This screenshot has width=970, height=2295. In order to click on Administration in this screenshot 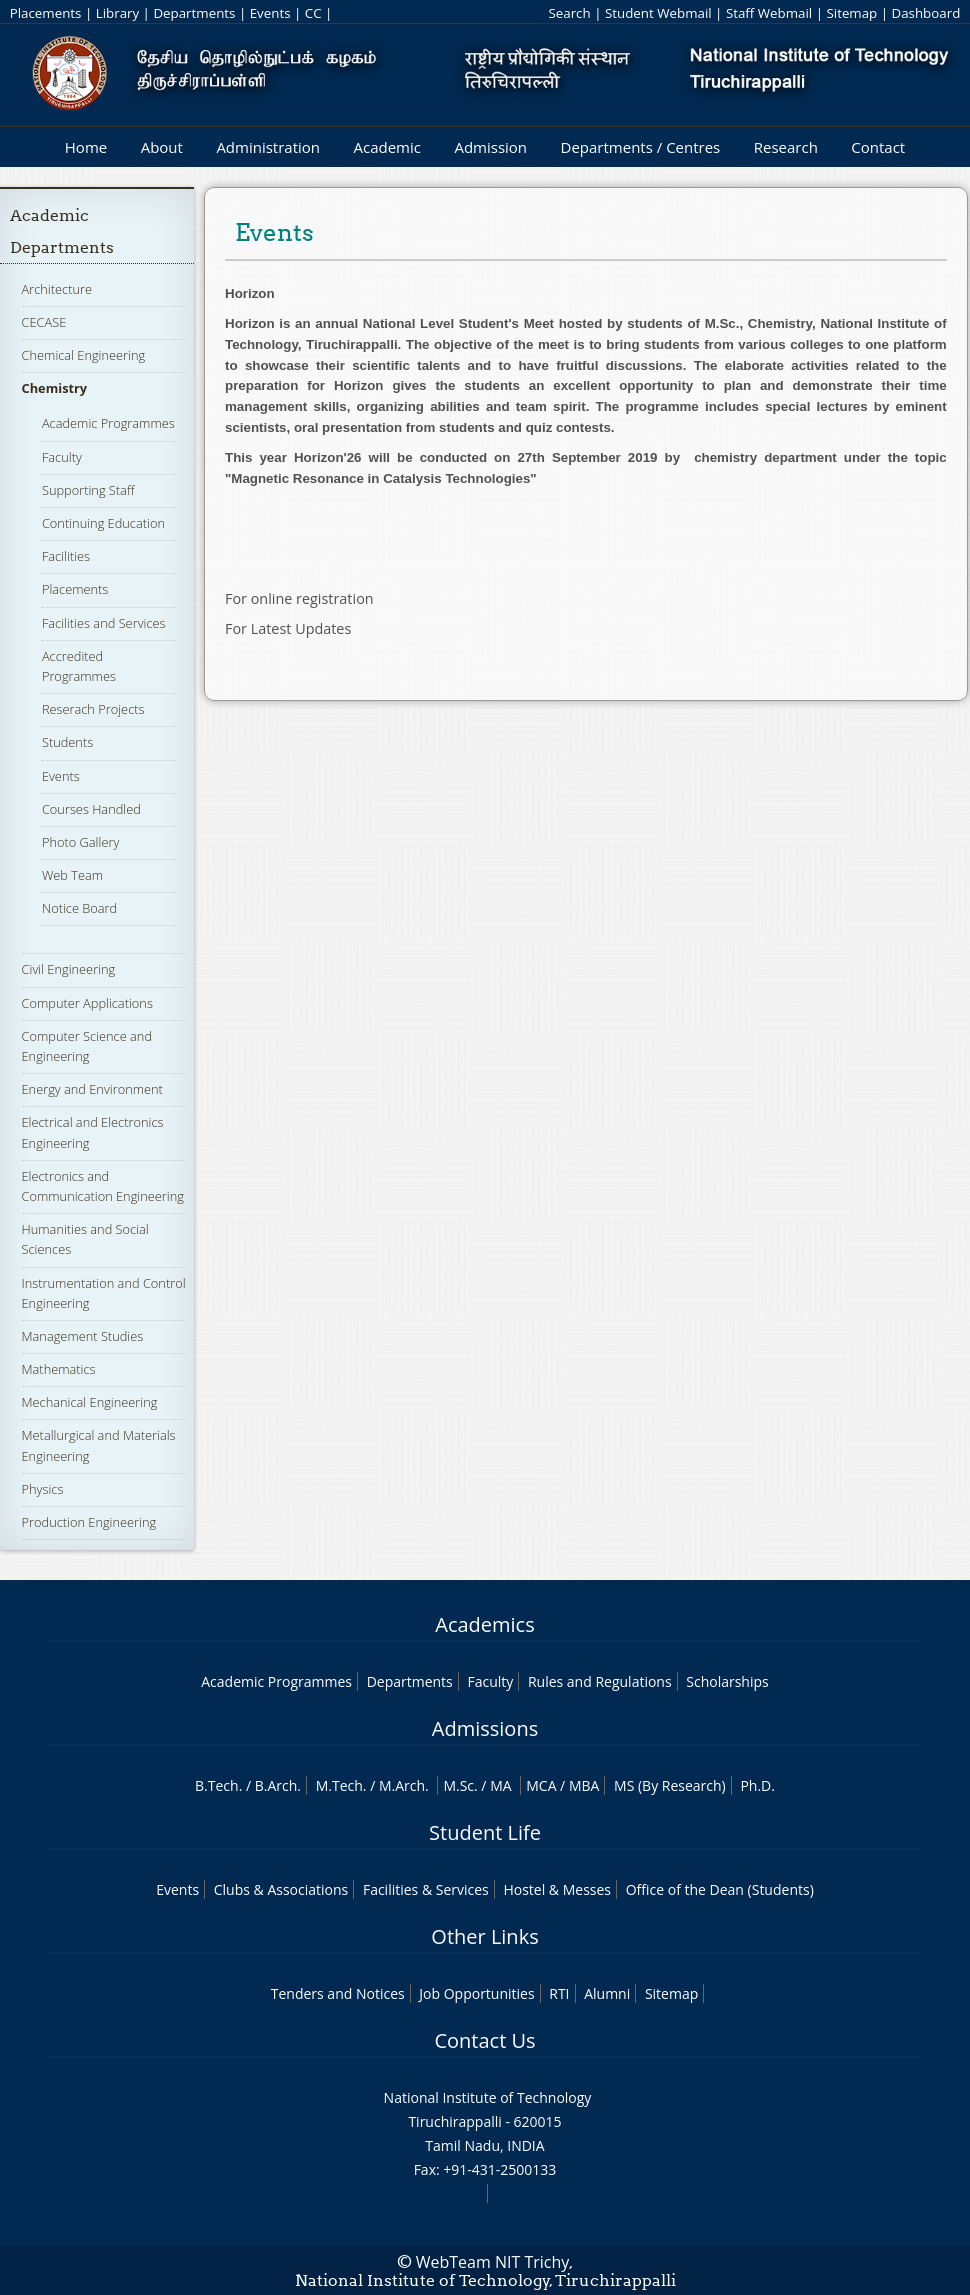, I will do `click(268, 147)`.